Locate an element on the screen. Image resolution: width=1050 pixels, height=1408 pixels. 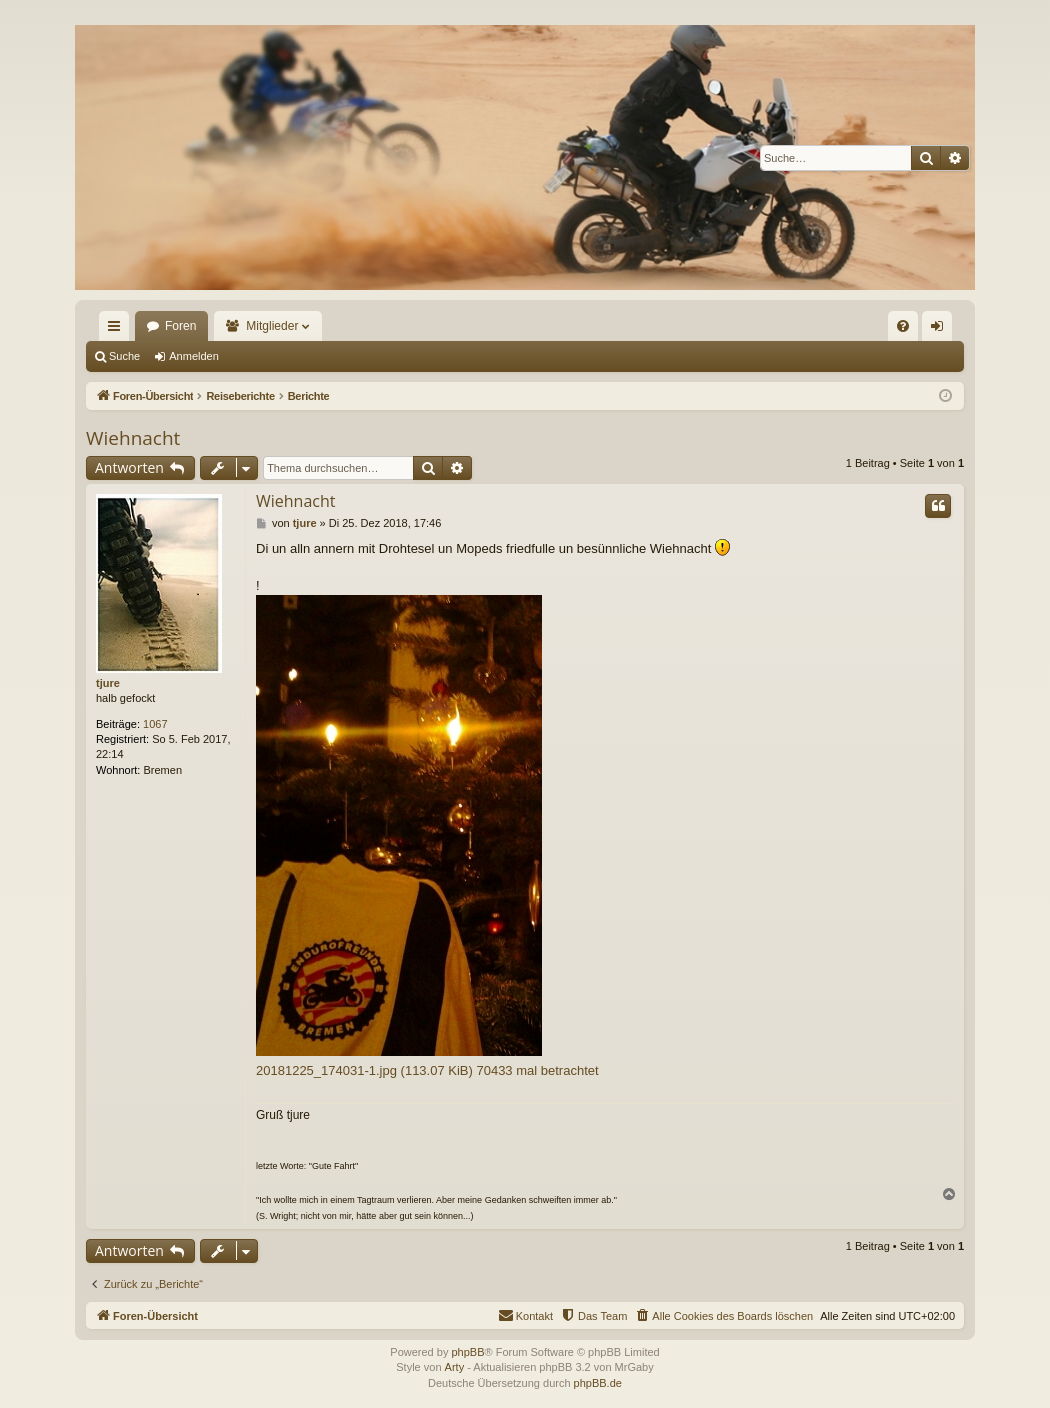
Anmelden [menuitem] is located at coordinates (941, 330).